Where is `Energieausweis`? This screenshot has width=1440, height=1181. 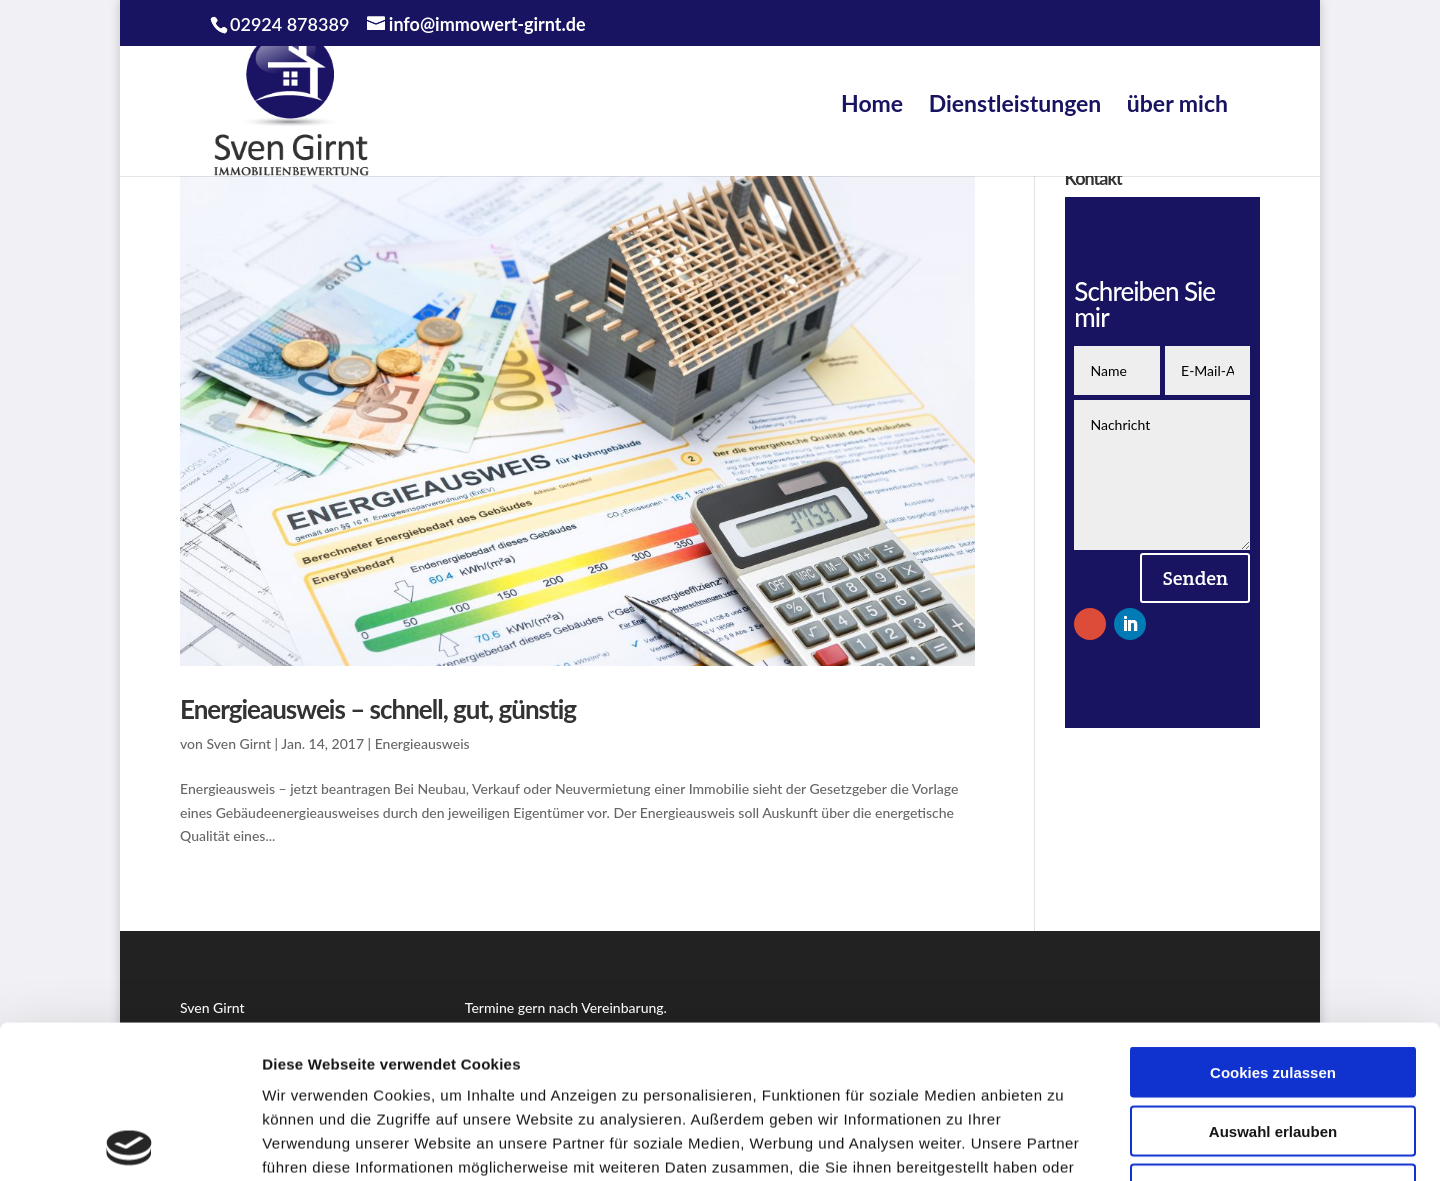 Energieausweis is located at coordinates (422, 743).